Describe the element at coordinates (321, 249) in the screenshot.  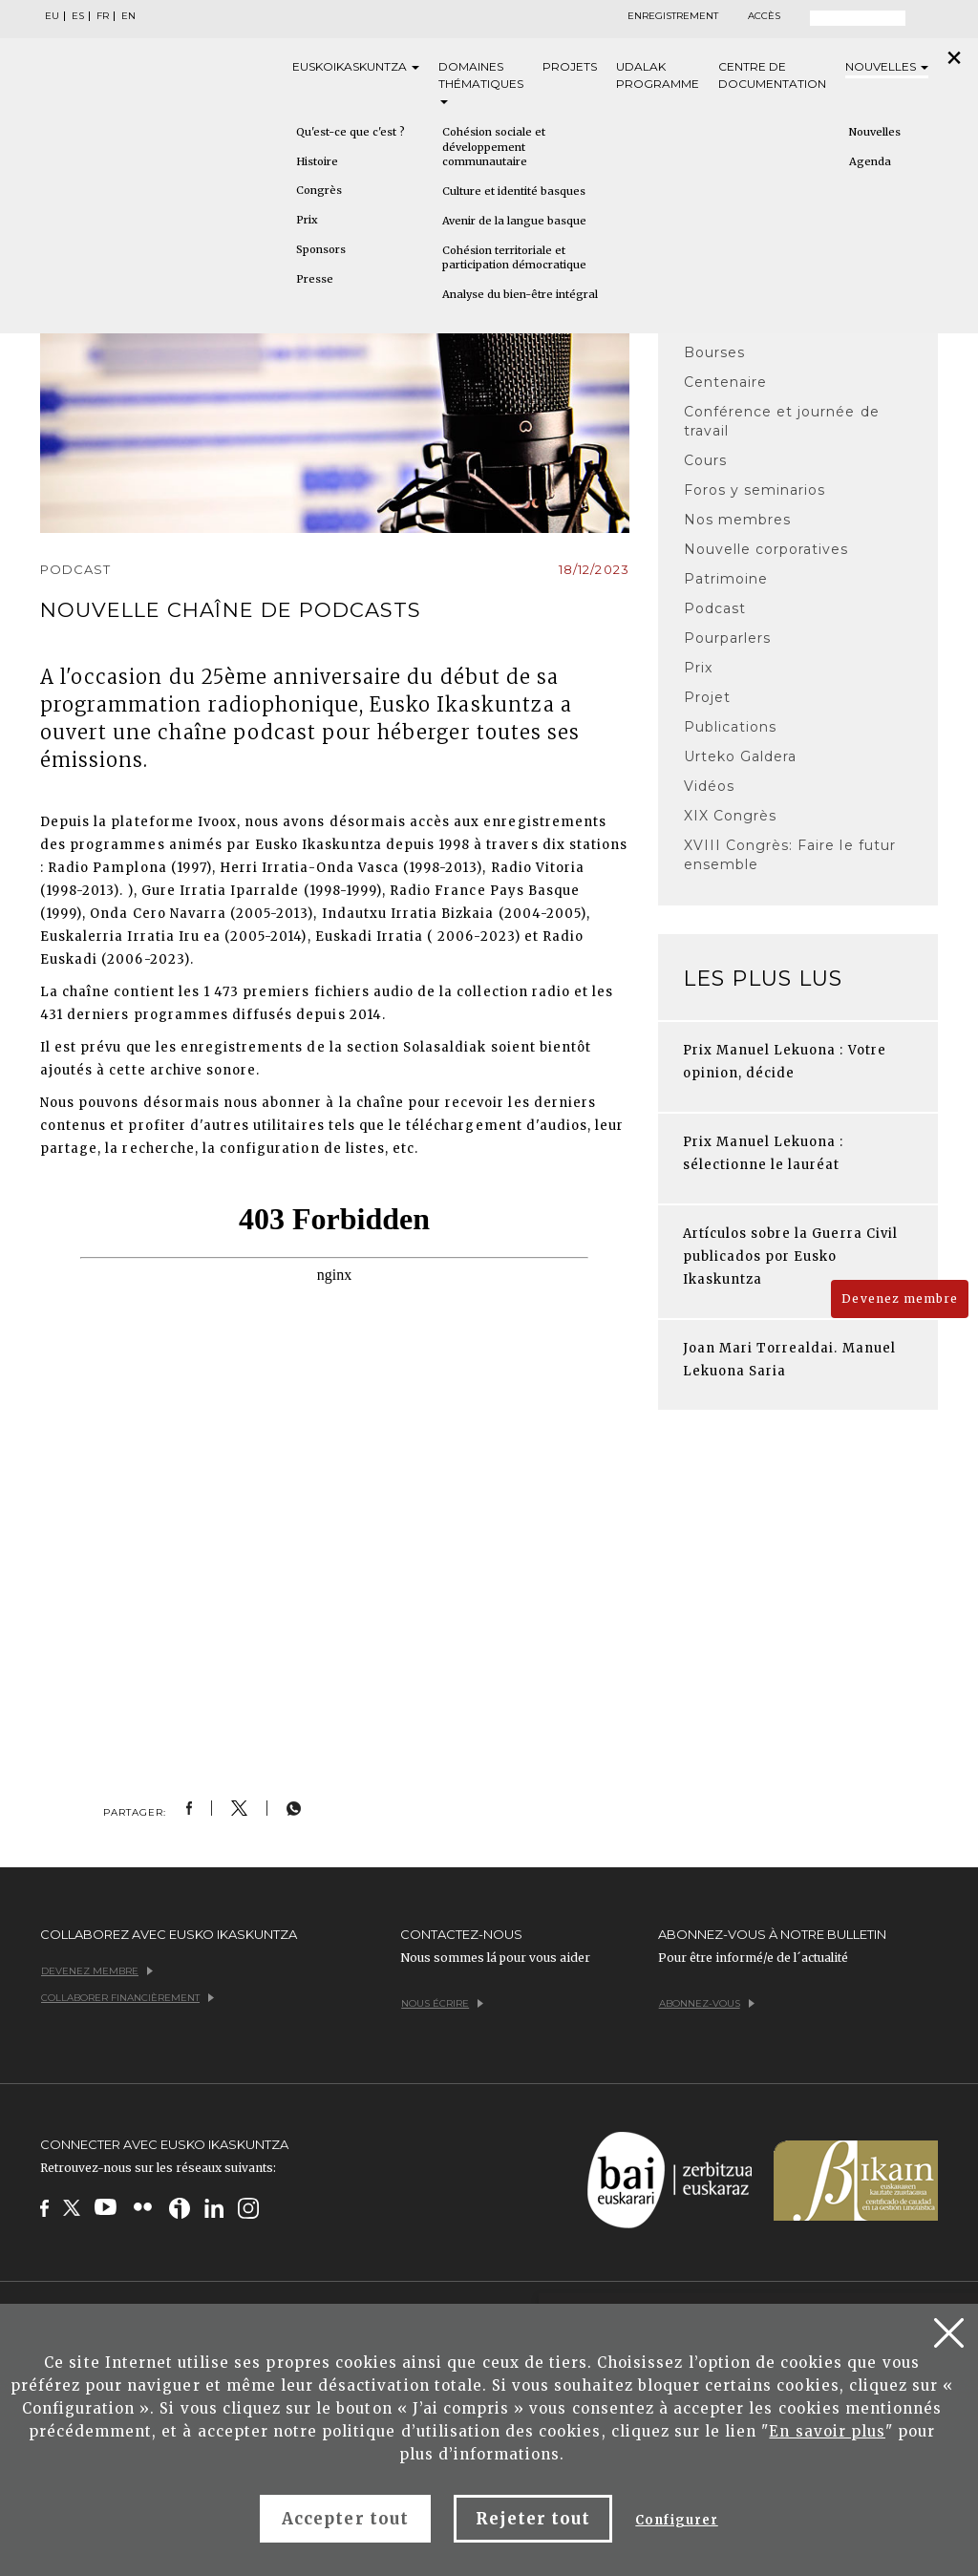
I see `Sponsors` at that location.